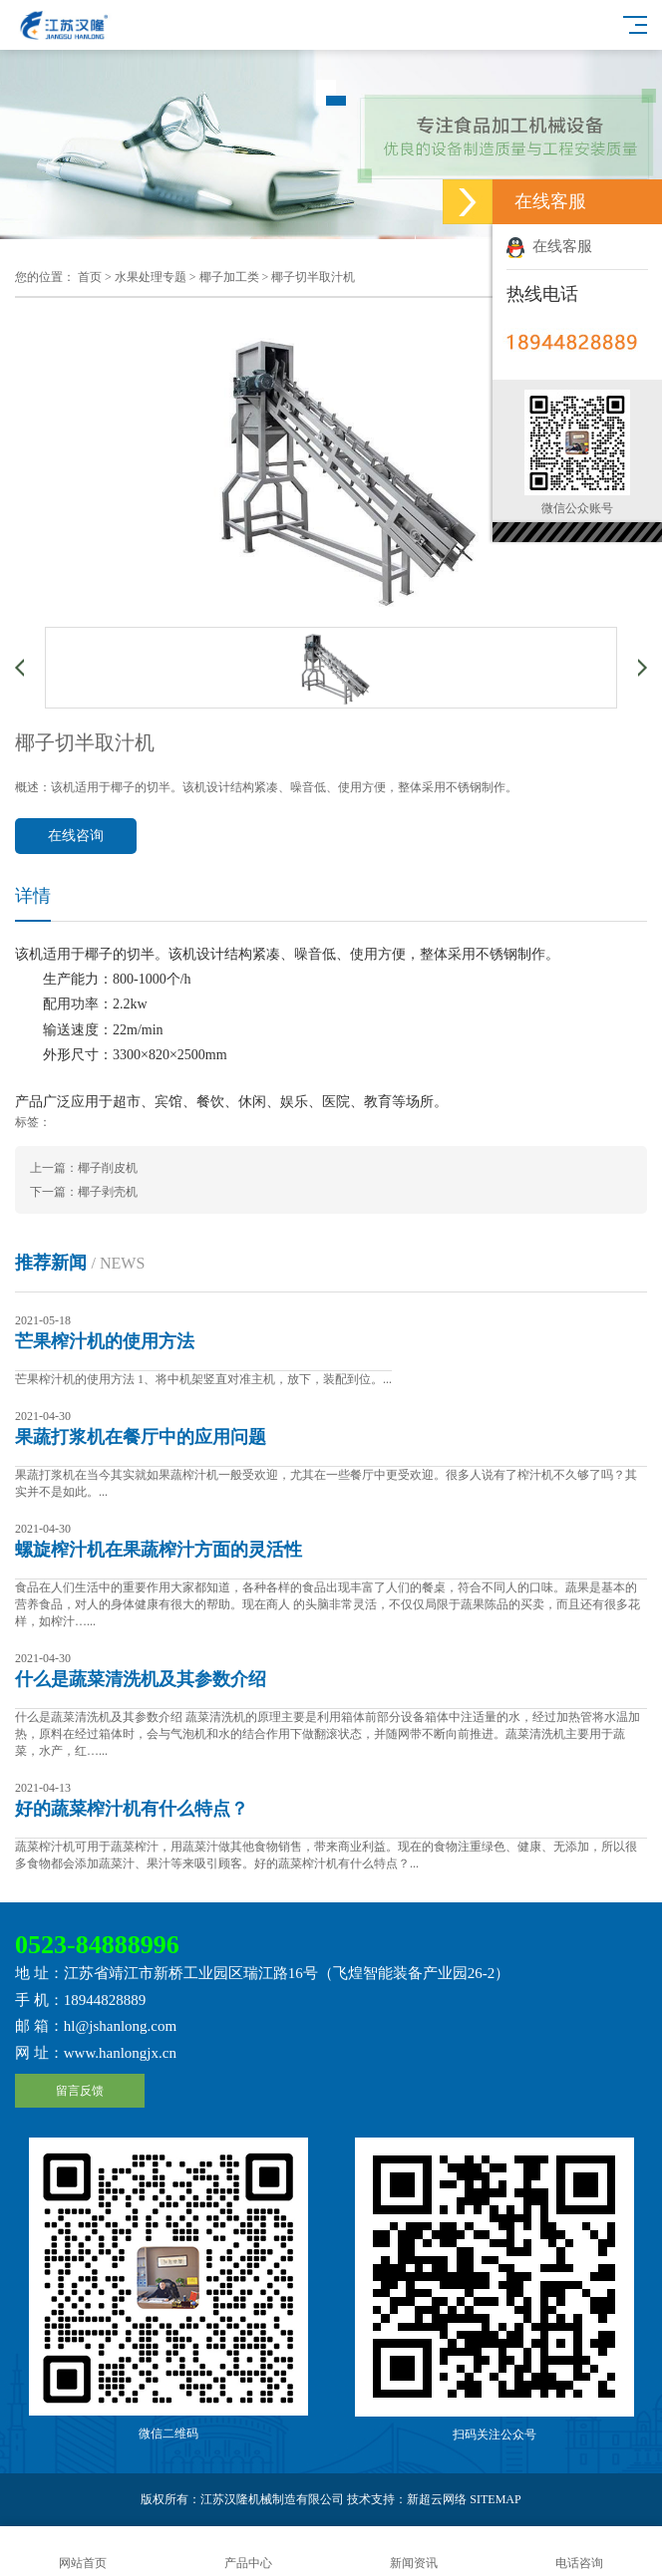  I want to click on 在线咨询, so click(76, 835).